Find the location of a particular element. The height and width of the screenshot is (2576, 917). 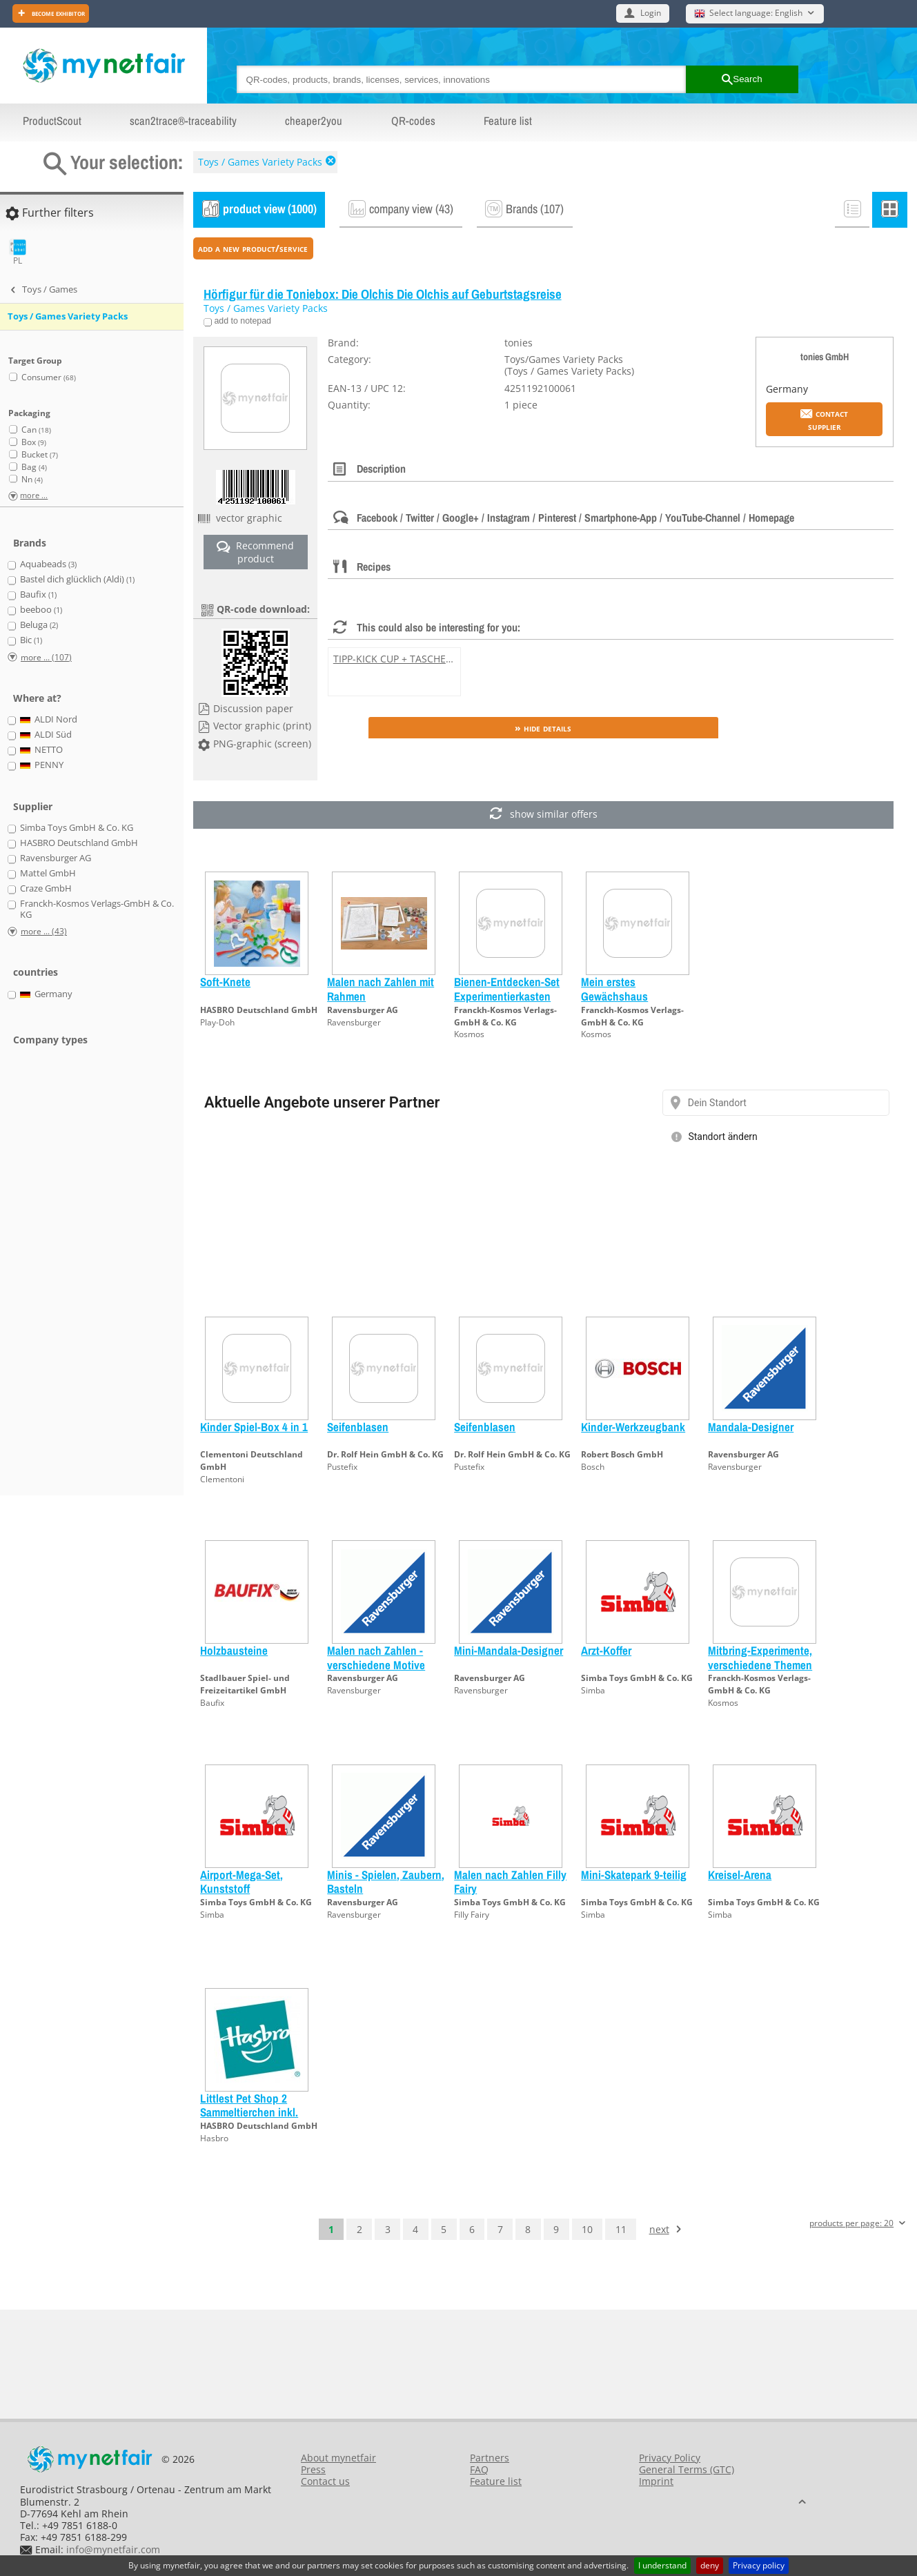

Bastel dich glücklich (Aldi) is located at coordinates (77, 579).